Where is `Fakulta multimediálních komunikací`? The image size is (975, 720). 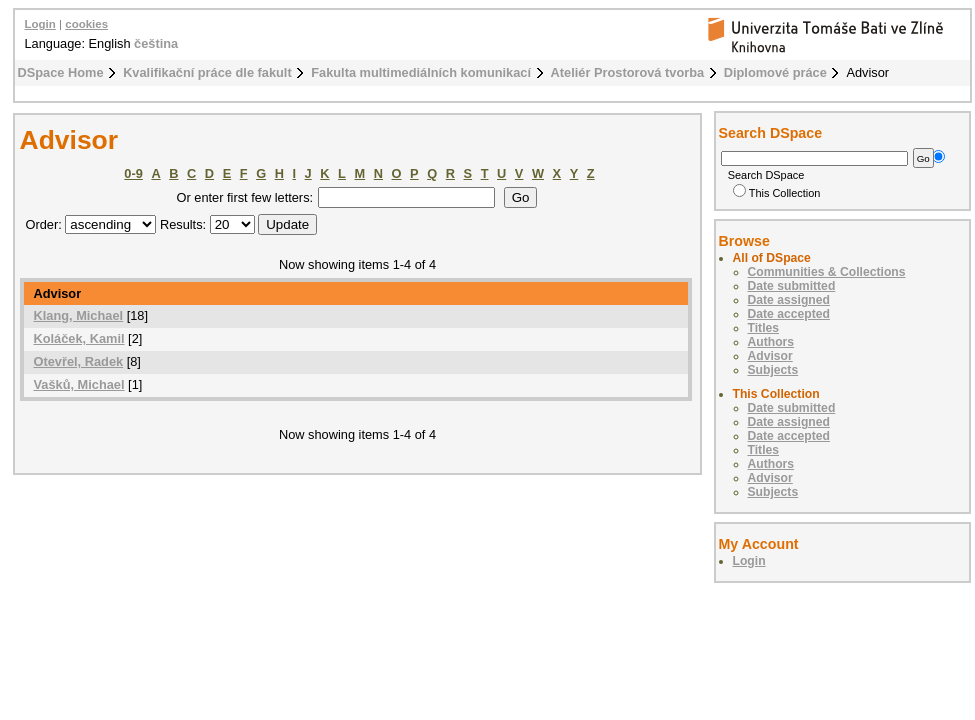 Fakulta multimediálních komunikací is located at coordinates (421, 72).